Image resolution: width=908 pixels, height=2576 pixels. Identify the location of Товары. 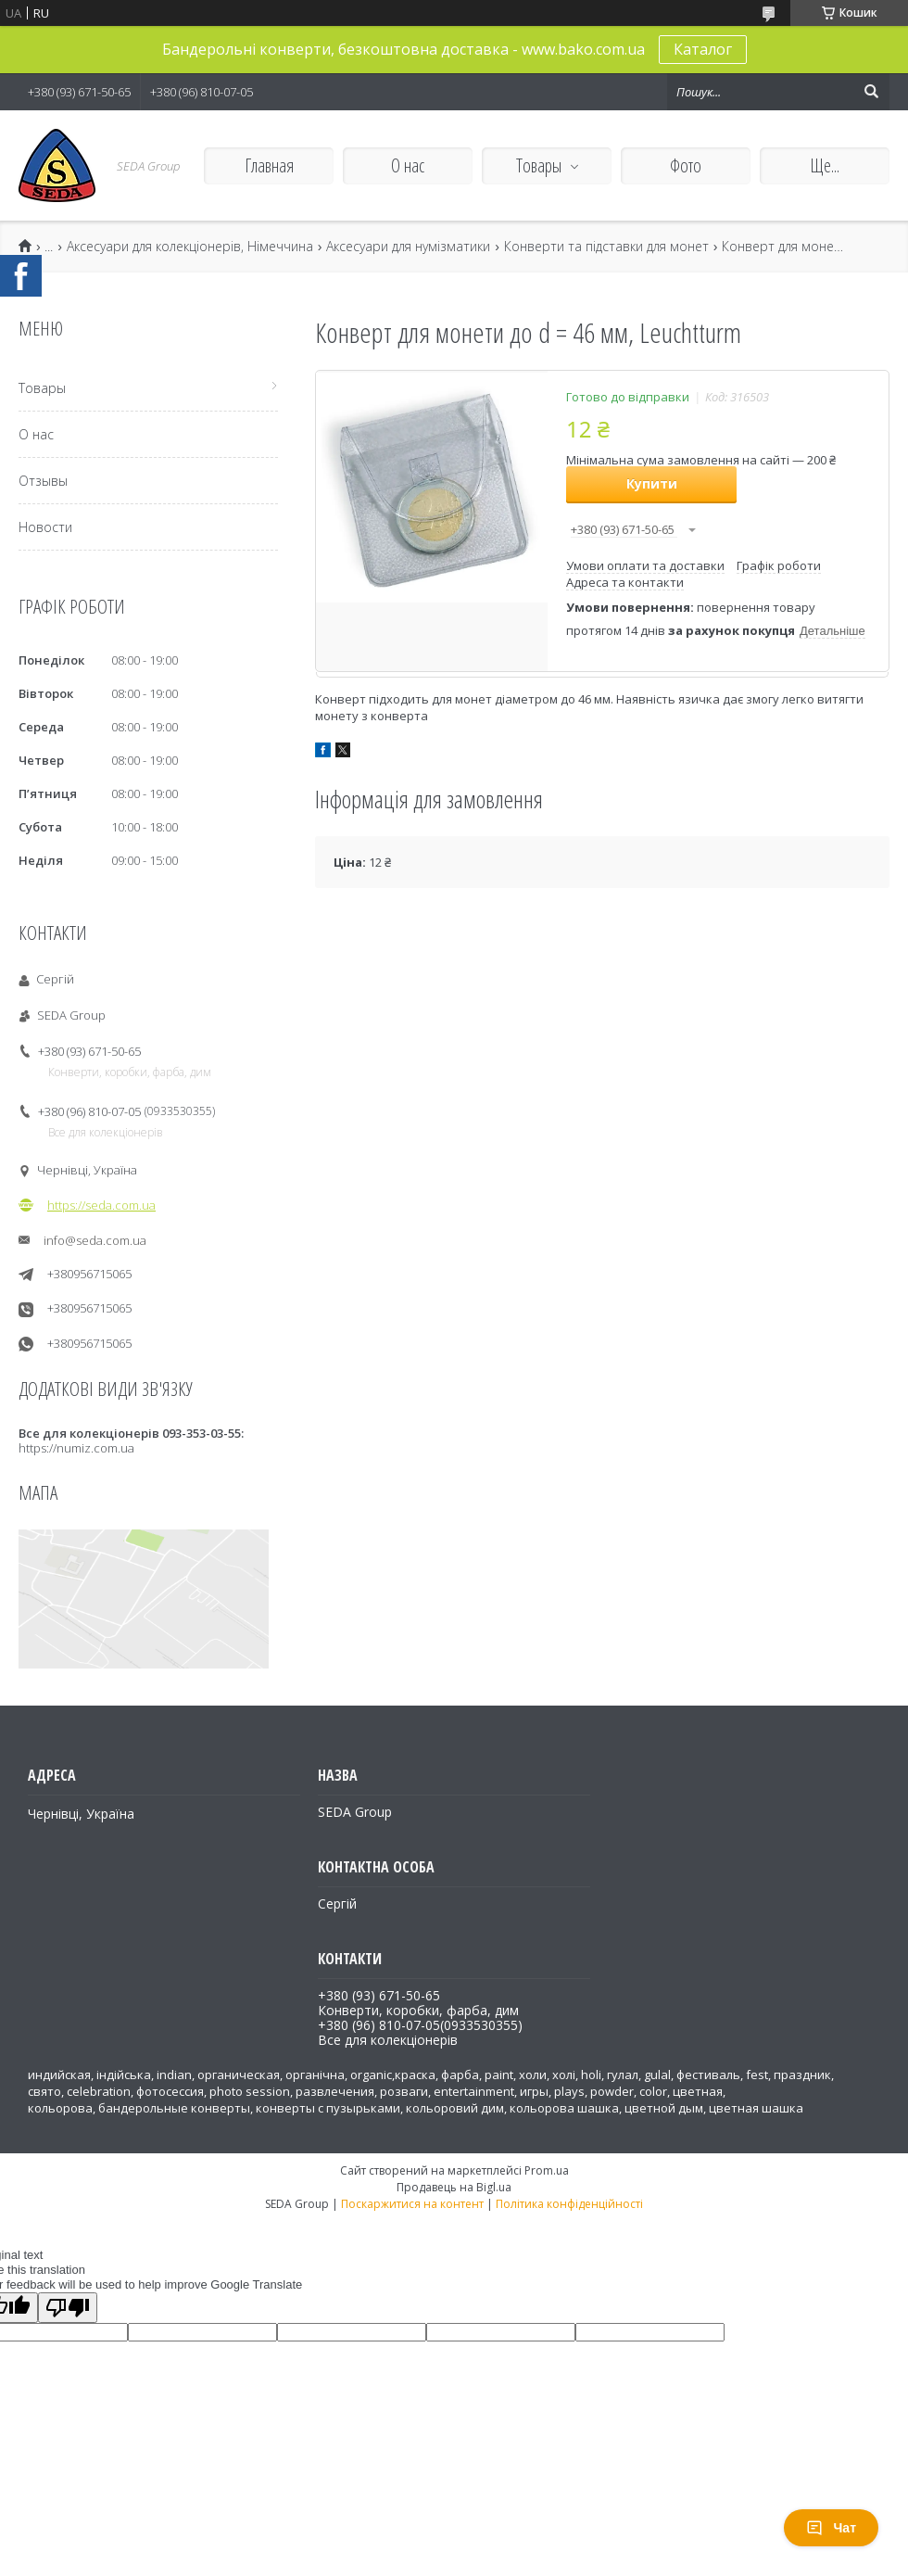
(538, 165).